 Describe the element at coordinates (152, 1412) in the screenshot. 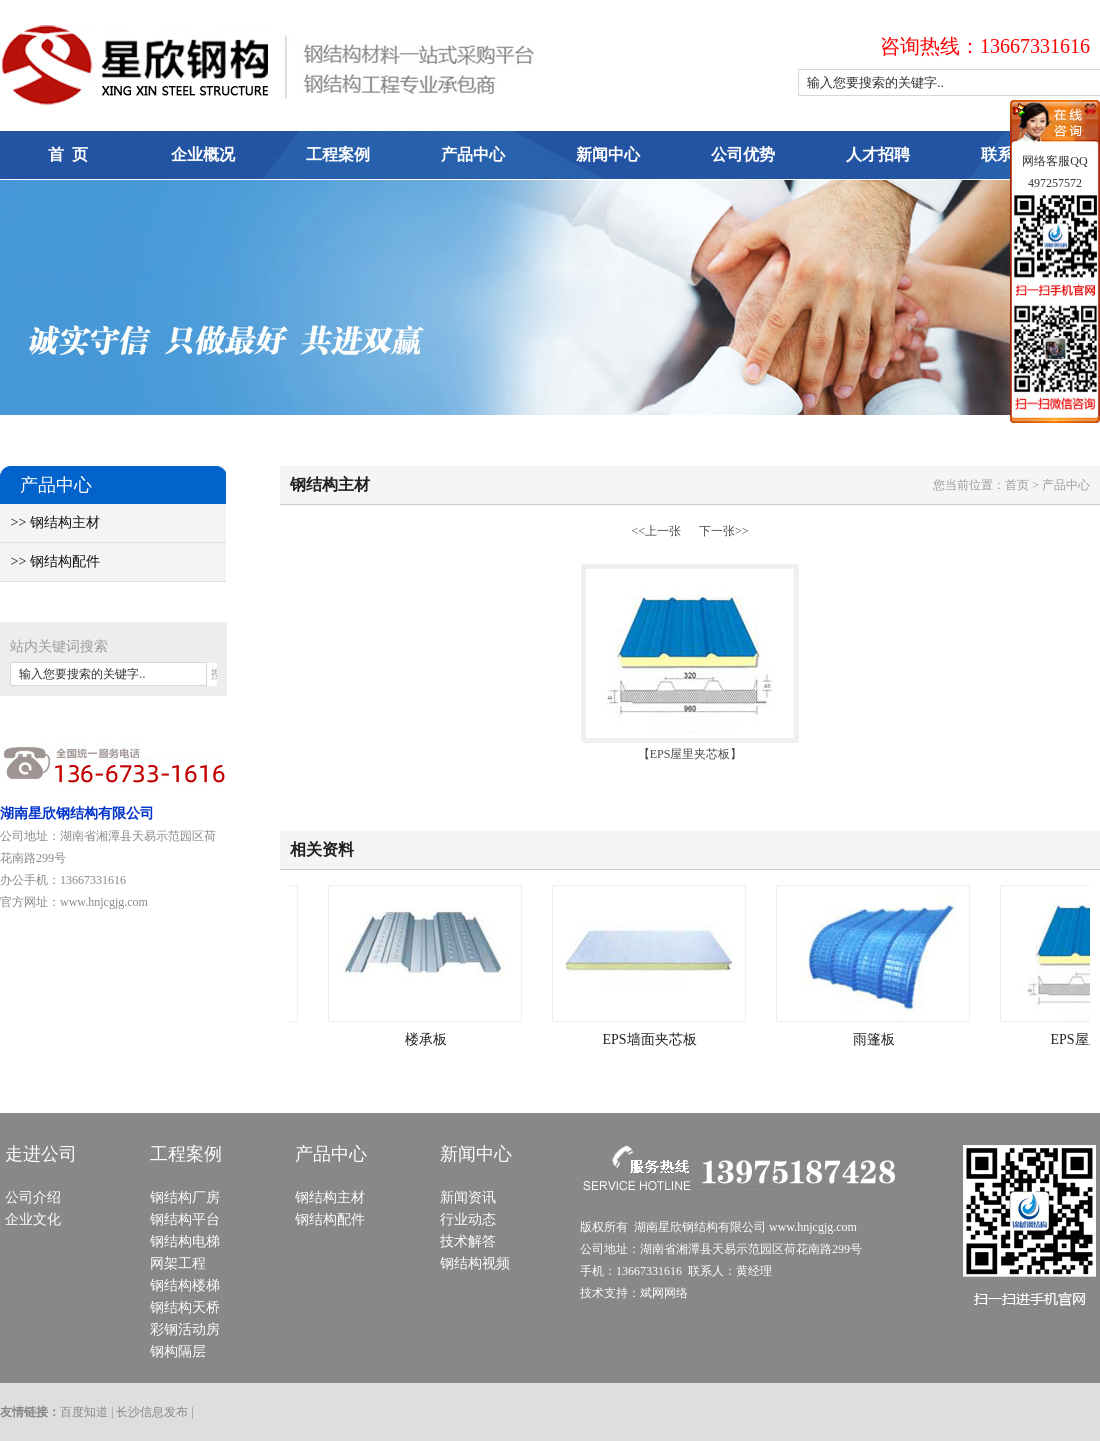

I see `长沙信息发布` at that location.